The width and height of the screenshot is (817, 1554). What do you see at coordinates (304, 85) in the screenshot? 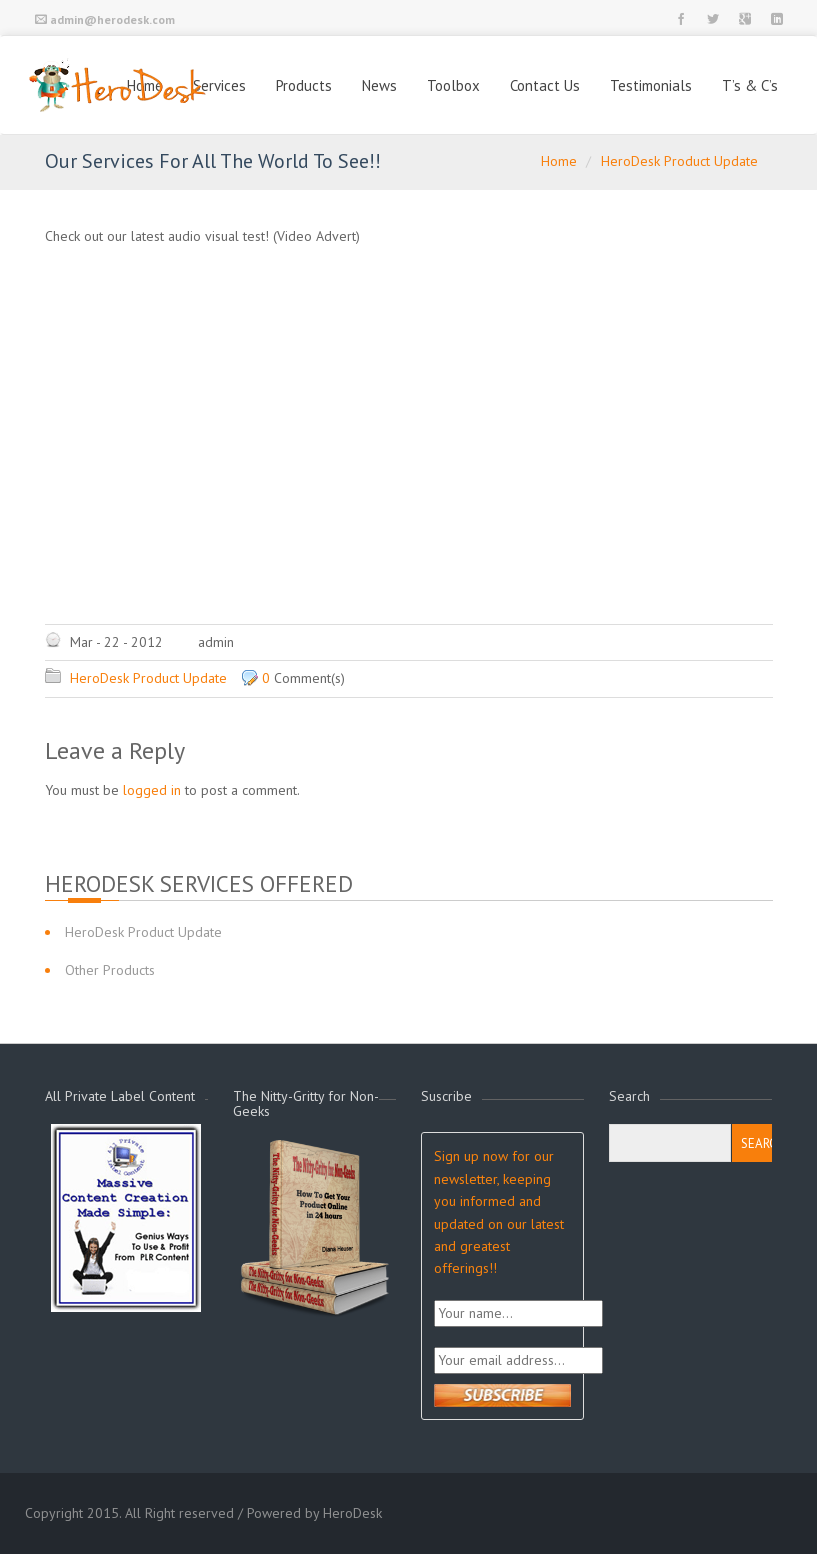
I see `Products` at bounding box center [304, 85].